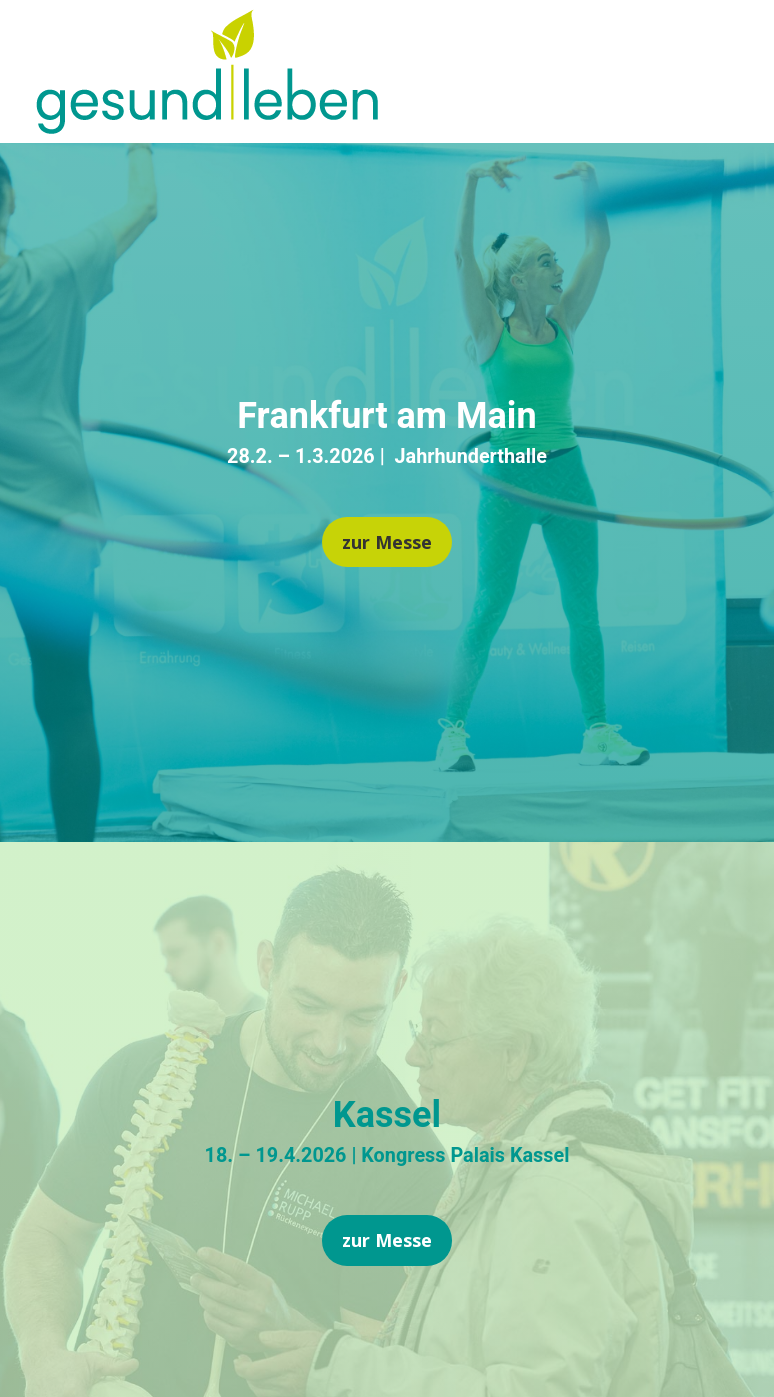 The height and width of the screenshot is (1397, 774). I want to click on [link], so click(207, 126).